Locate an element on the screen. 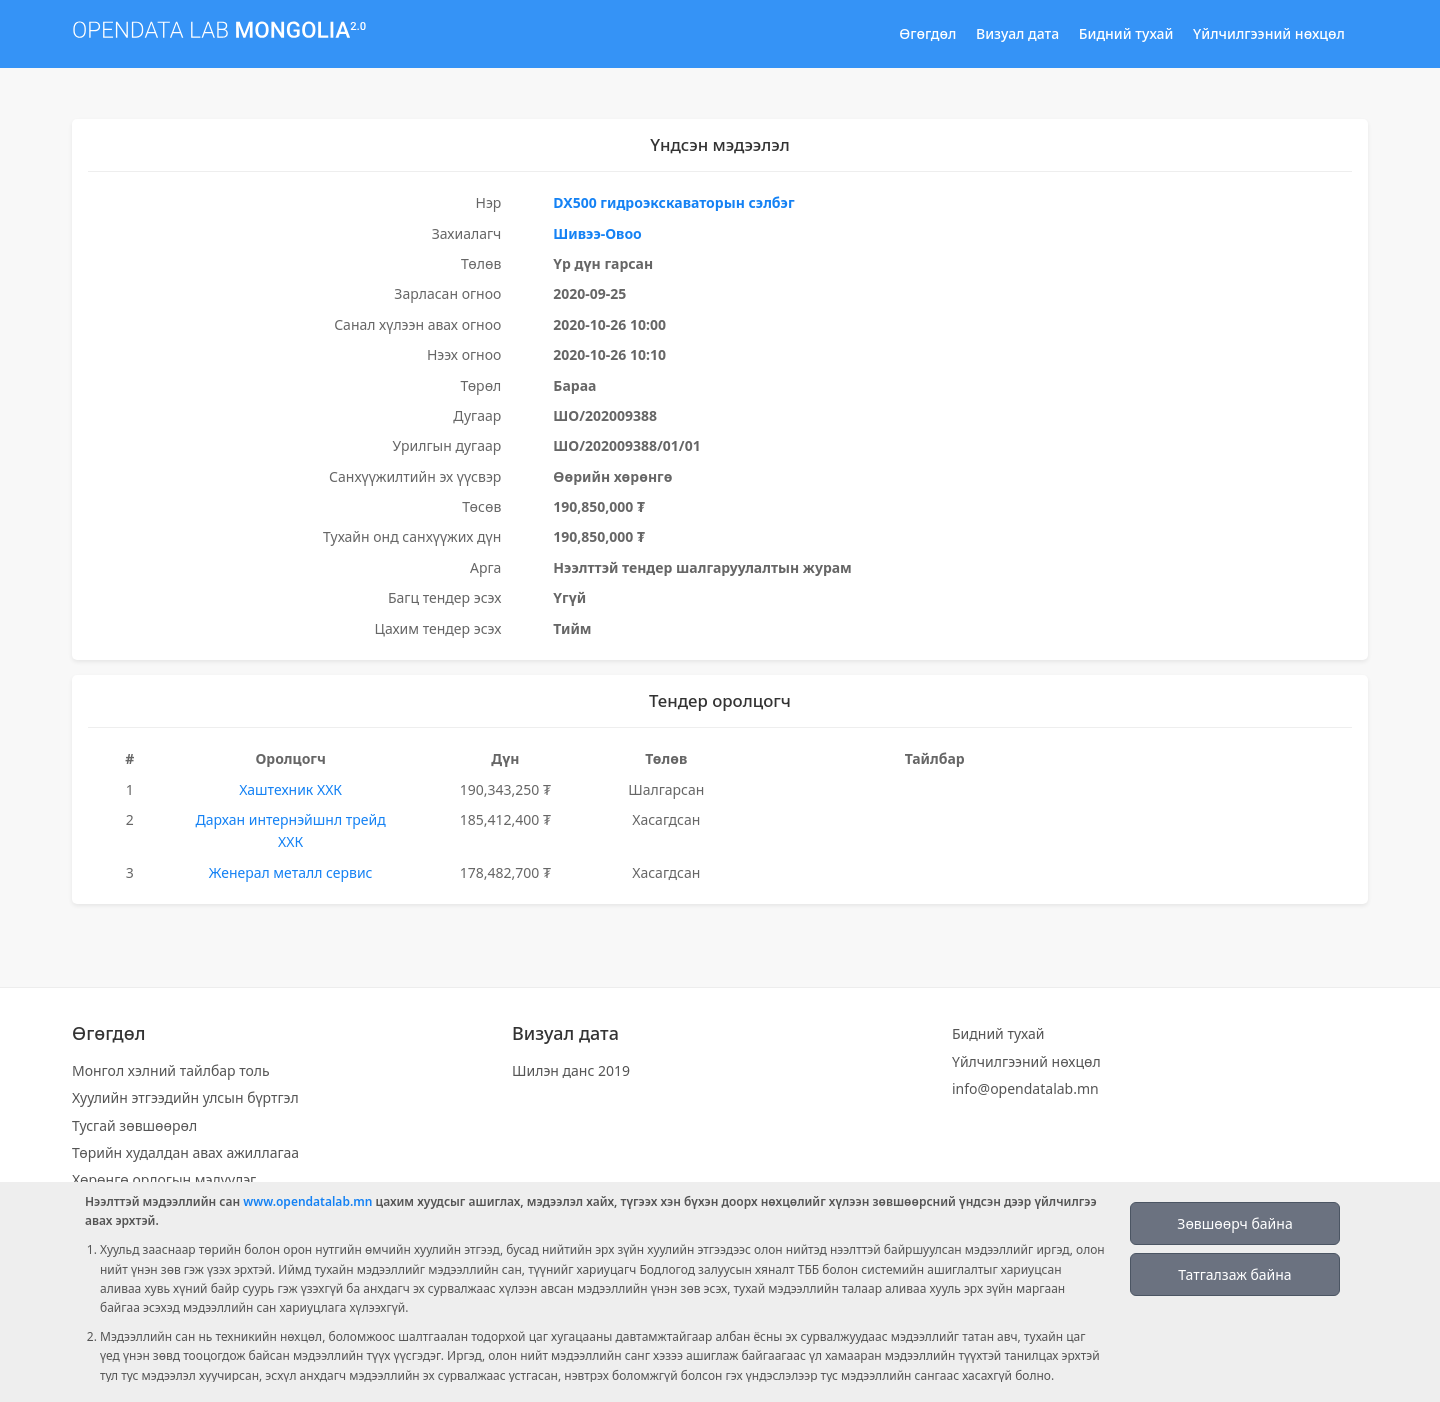 This screenshot has height=1402, width=1440. Хөрөнгө орлогын мэдүүлэг is located at coordinates (164, 1179).